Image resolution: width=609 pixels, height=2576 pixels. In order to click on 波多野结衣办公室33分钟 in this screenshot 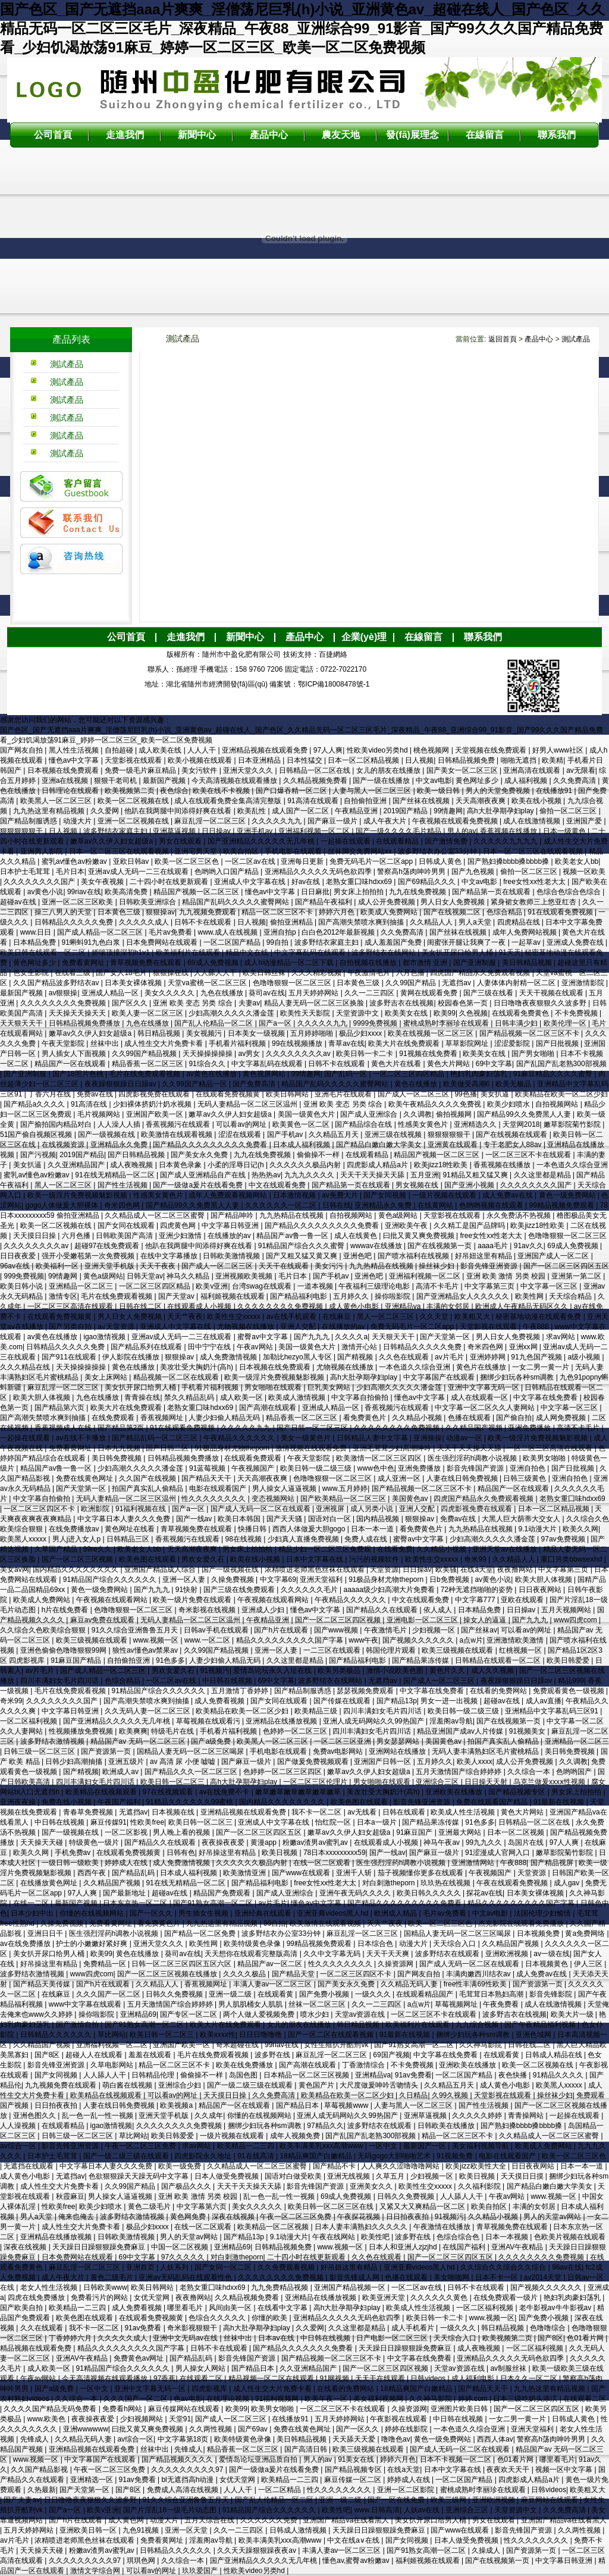, I will do `click(438, 851)`.